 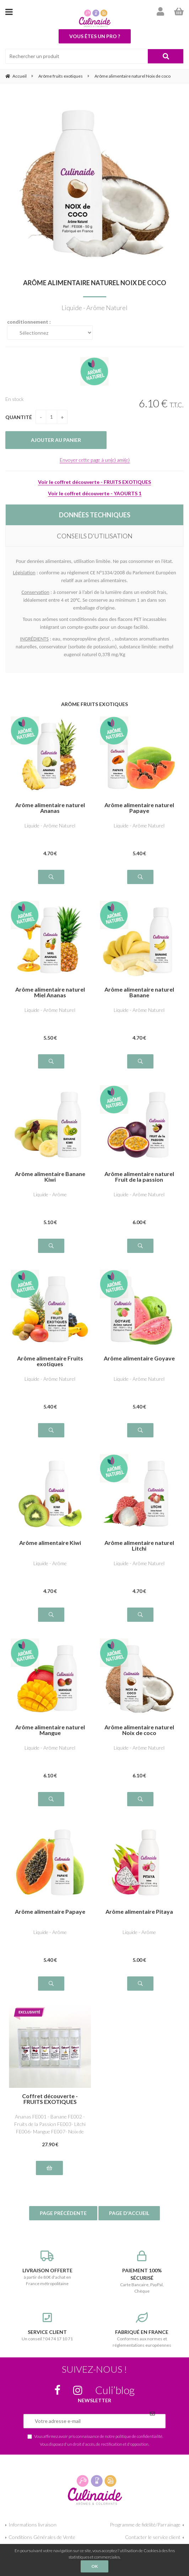 I want to click on Arôme alimentaire Kiwi, so click(x=50, y=1543).